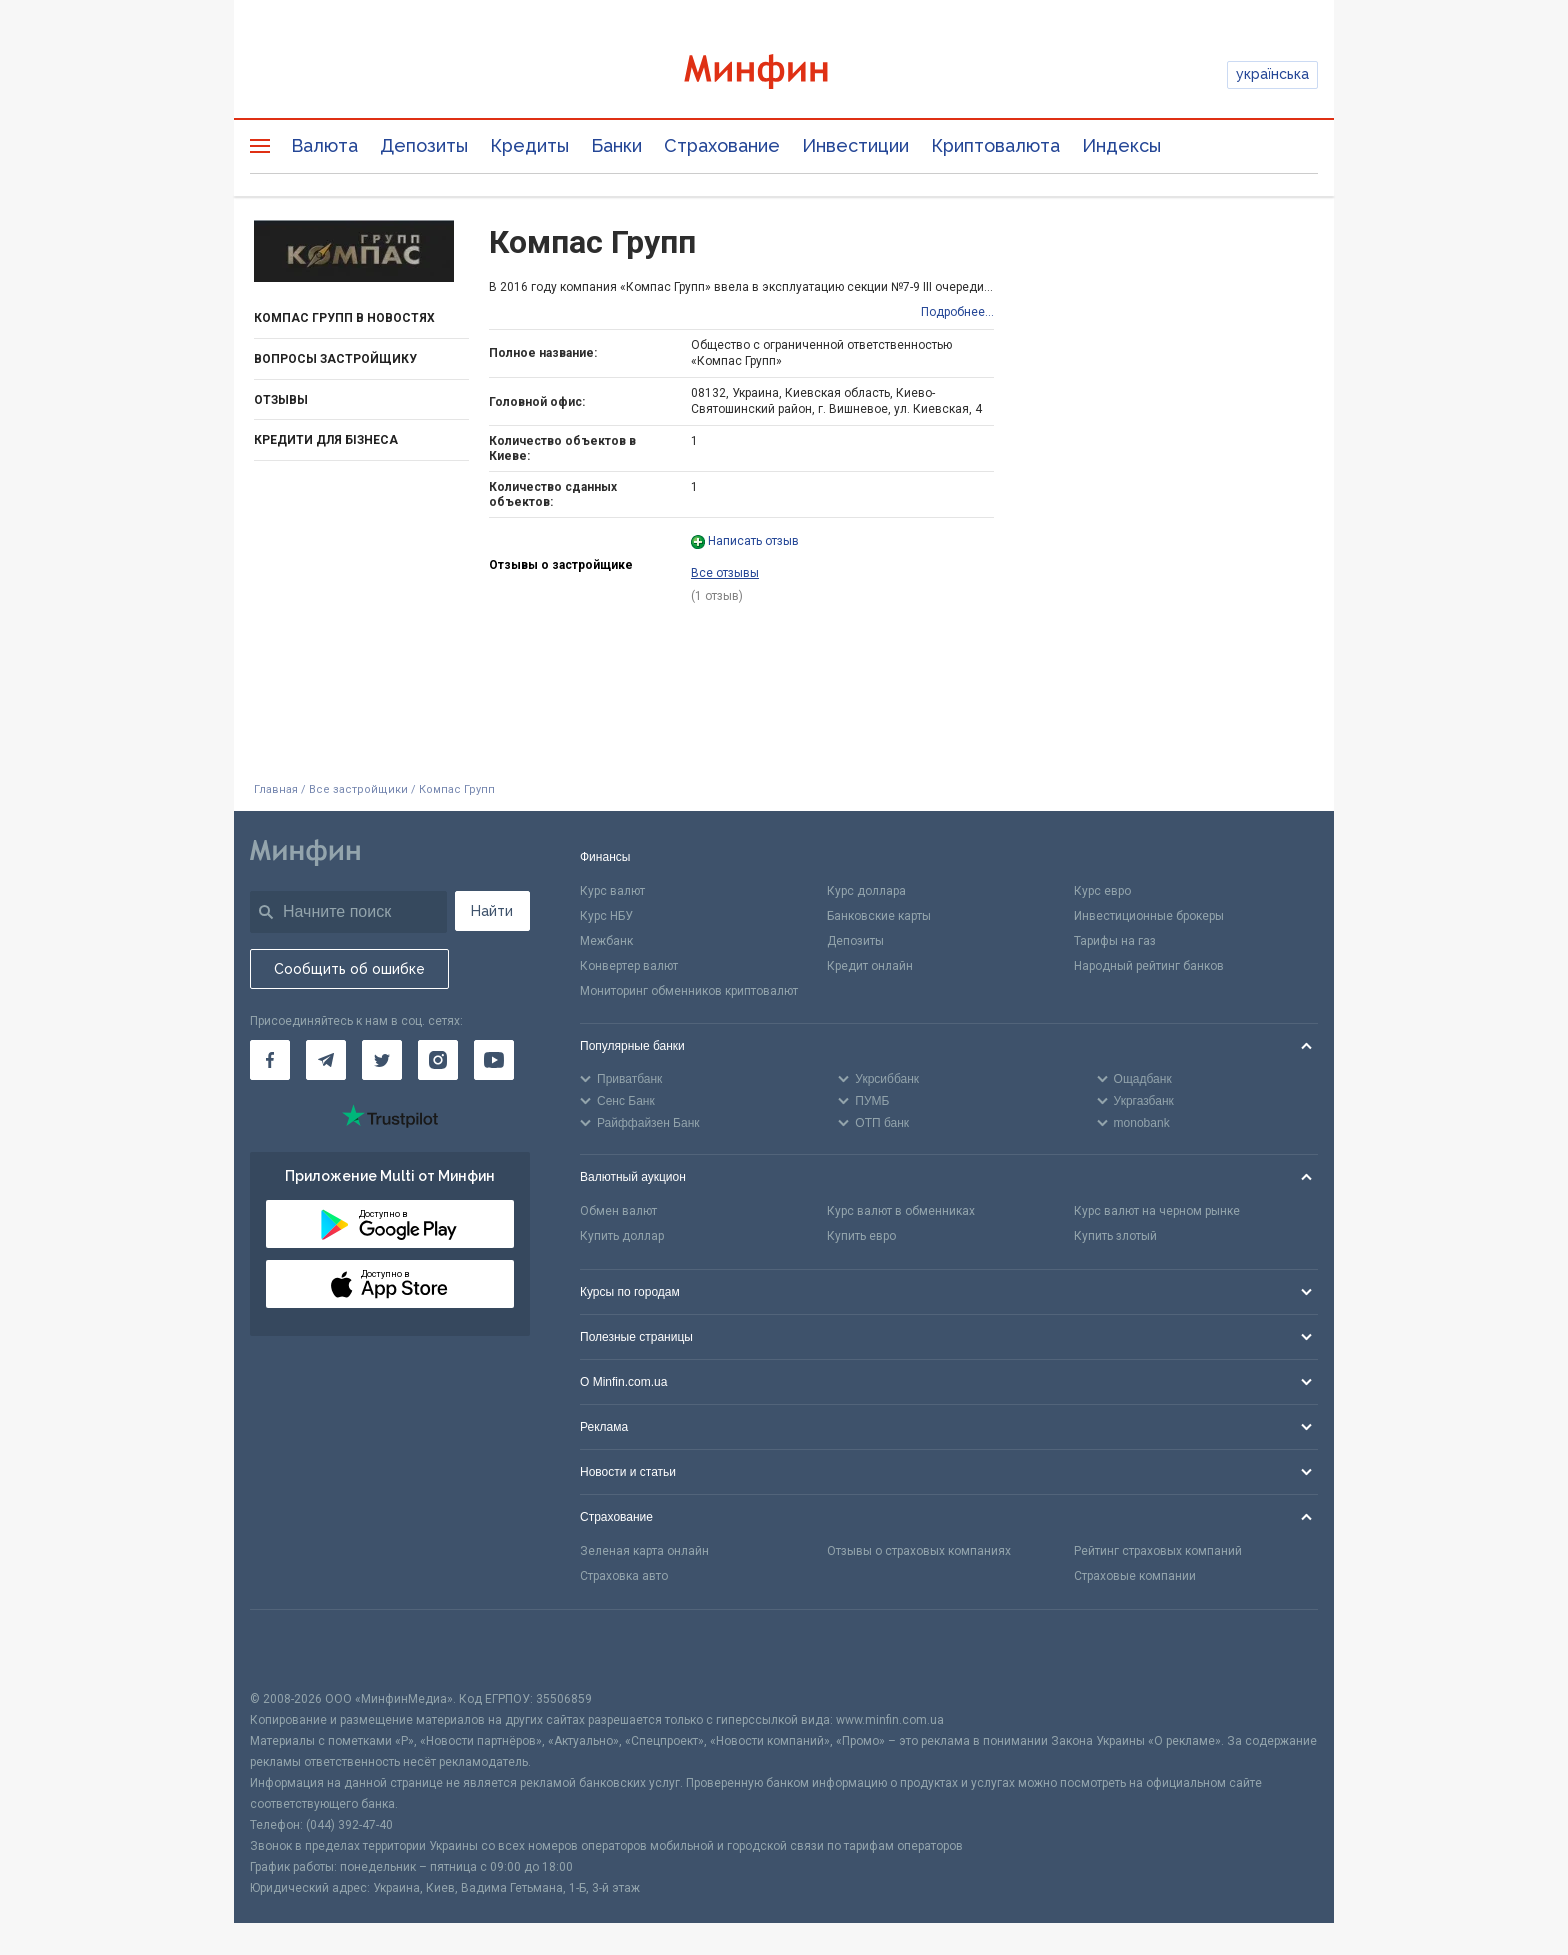  Describe the element at coordinates (616, 145) in the screenshot. I see `Банки` at that location.